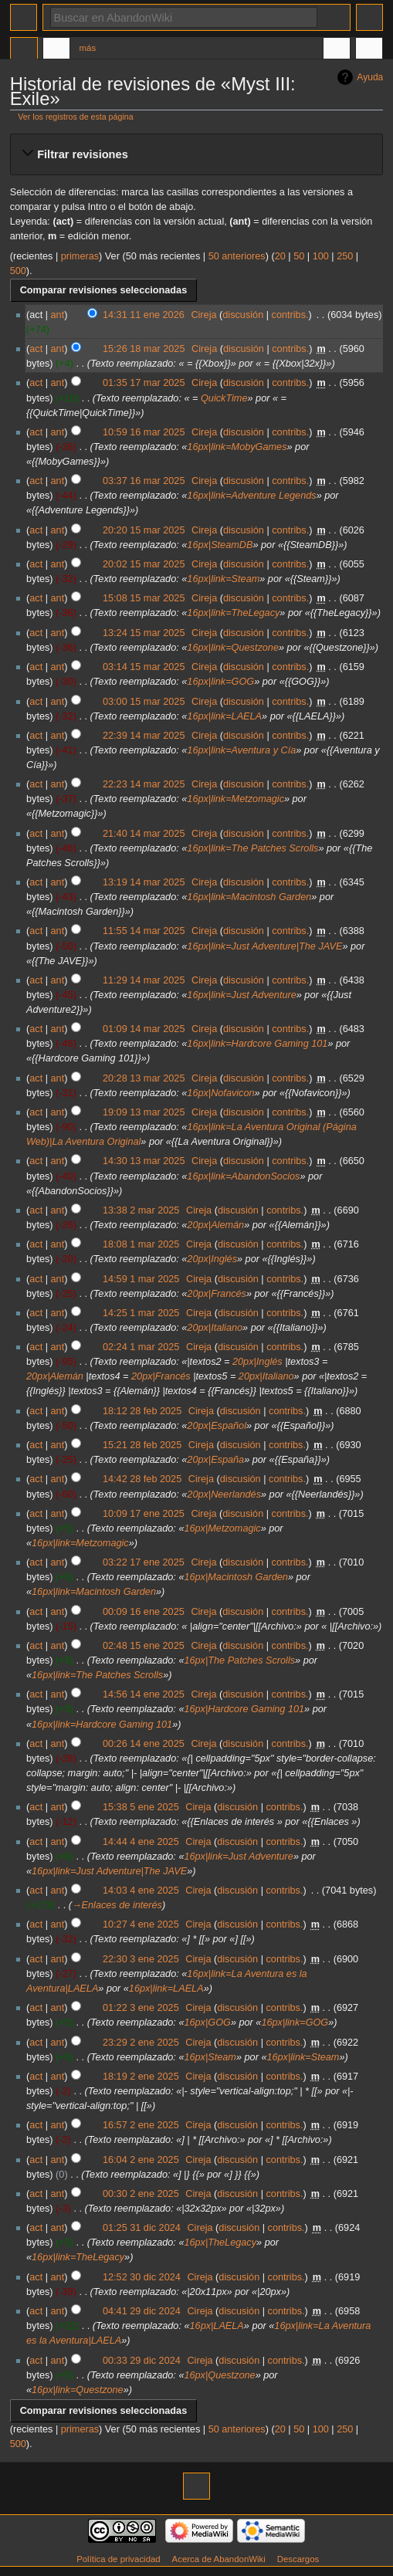 The height and width of the screenshot is (2576, 393). I want to click on 15:26 18 mar 2025, so click(144, 349).